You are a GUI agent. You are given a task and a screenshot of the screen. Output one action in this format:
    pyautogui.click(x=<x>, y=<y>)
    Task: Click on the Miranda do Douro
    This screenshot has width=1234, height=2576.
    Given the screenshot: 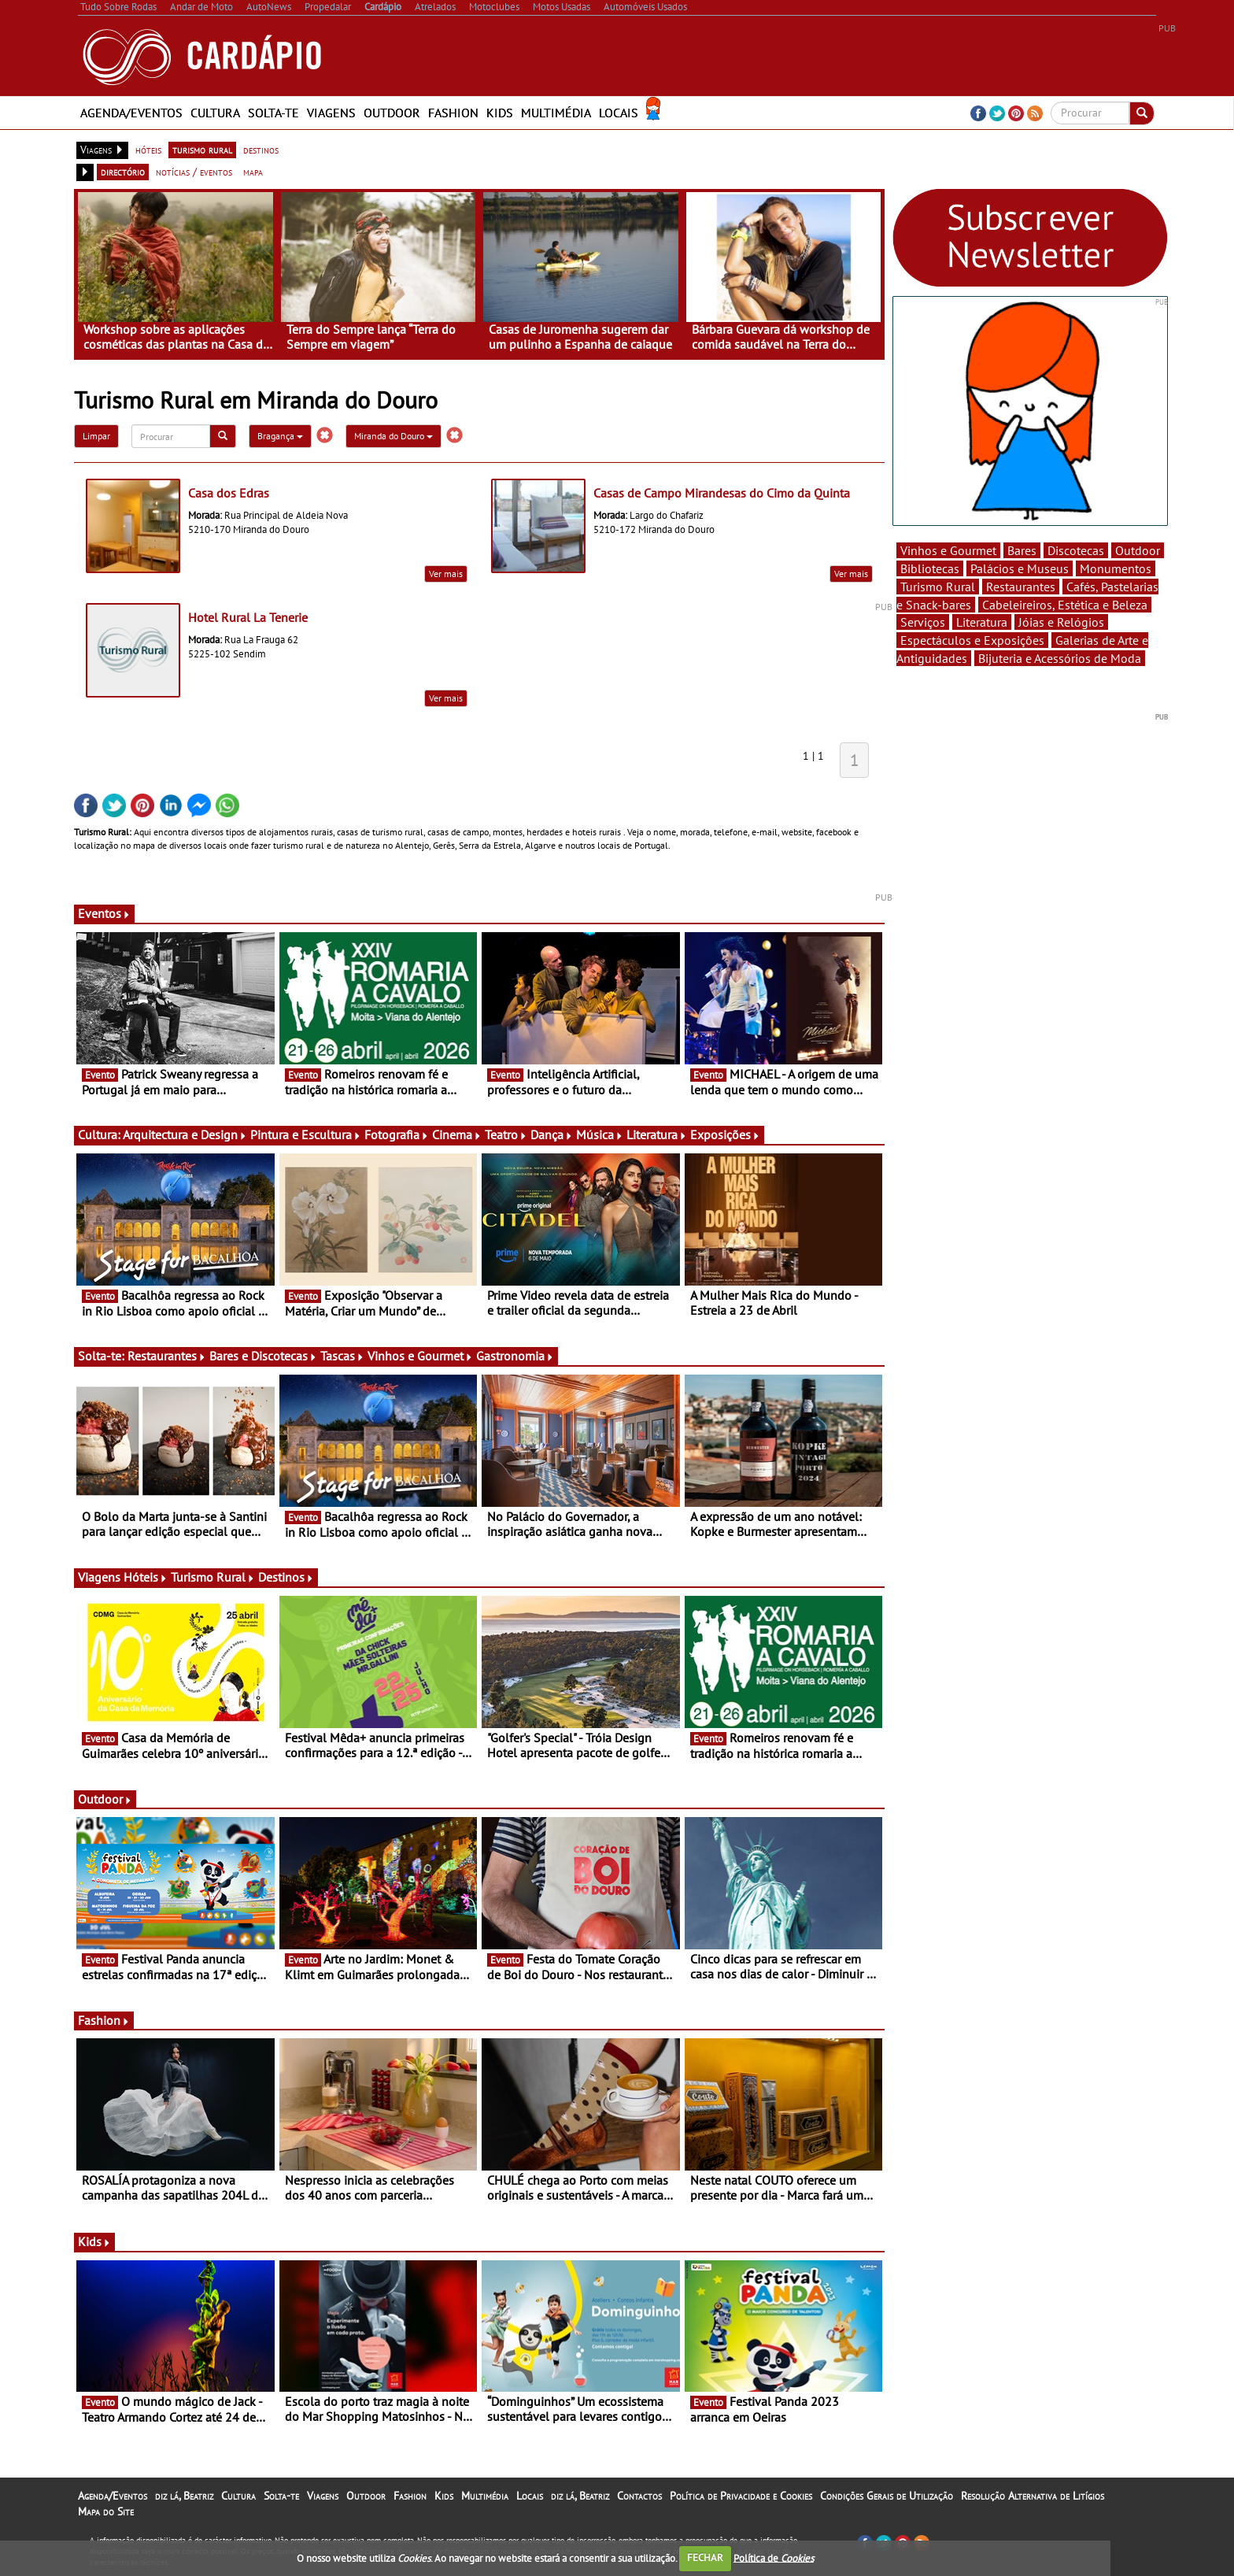 What is the action you would take?
    pyautogui.click(x=393, y=436)
    